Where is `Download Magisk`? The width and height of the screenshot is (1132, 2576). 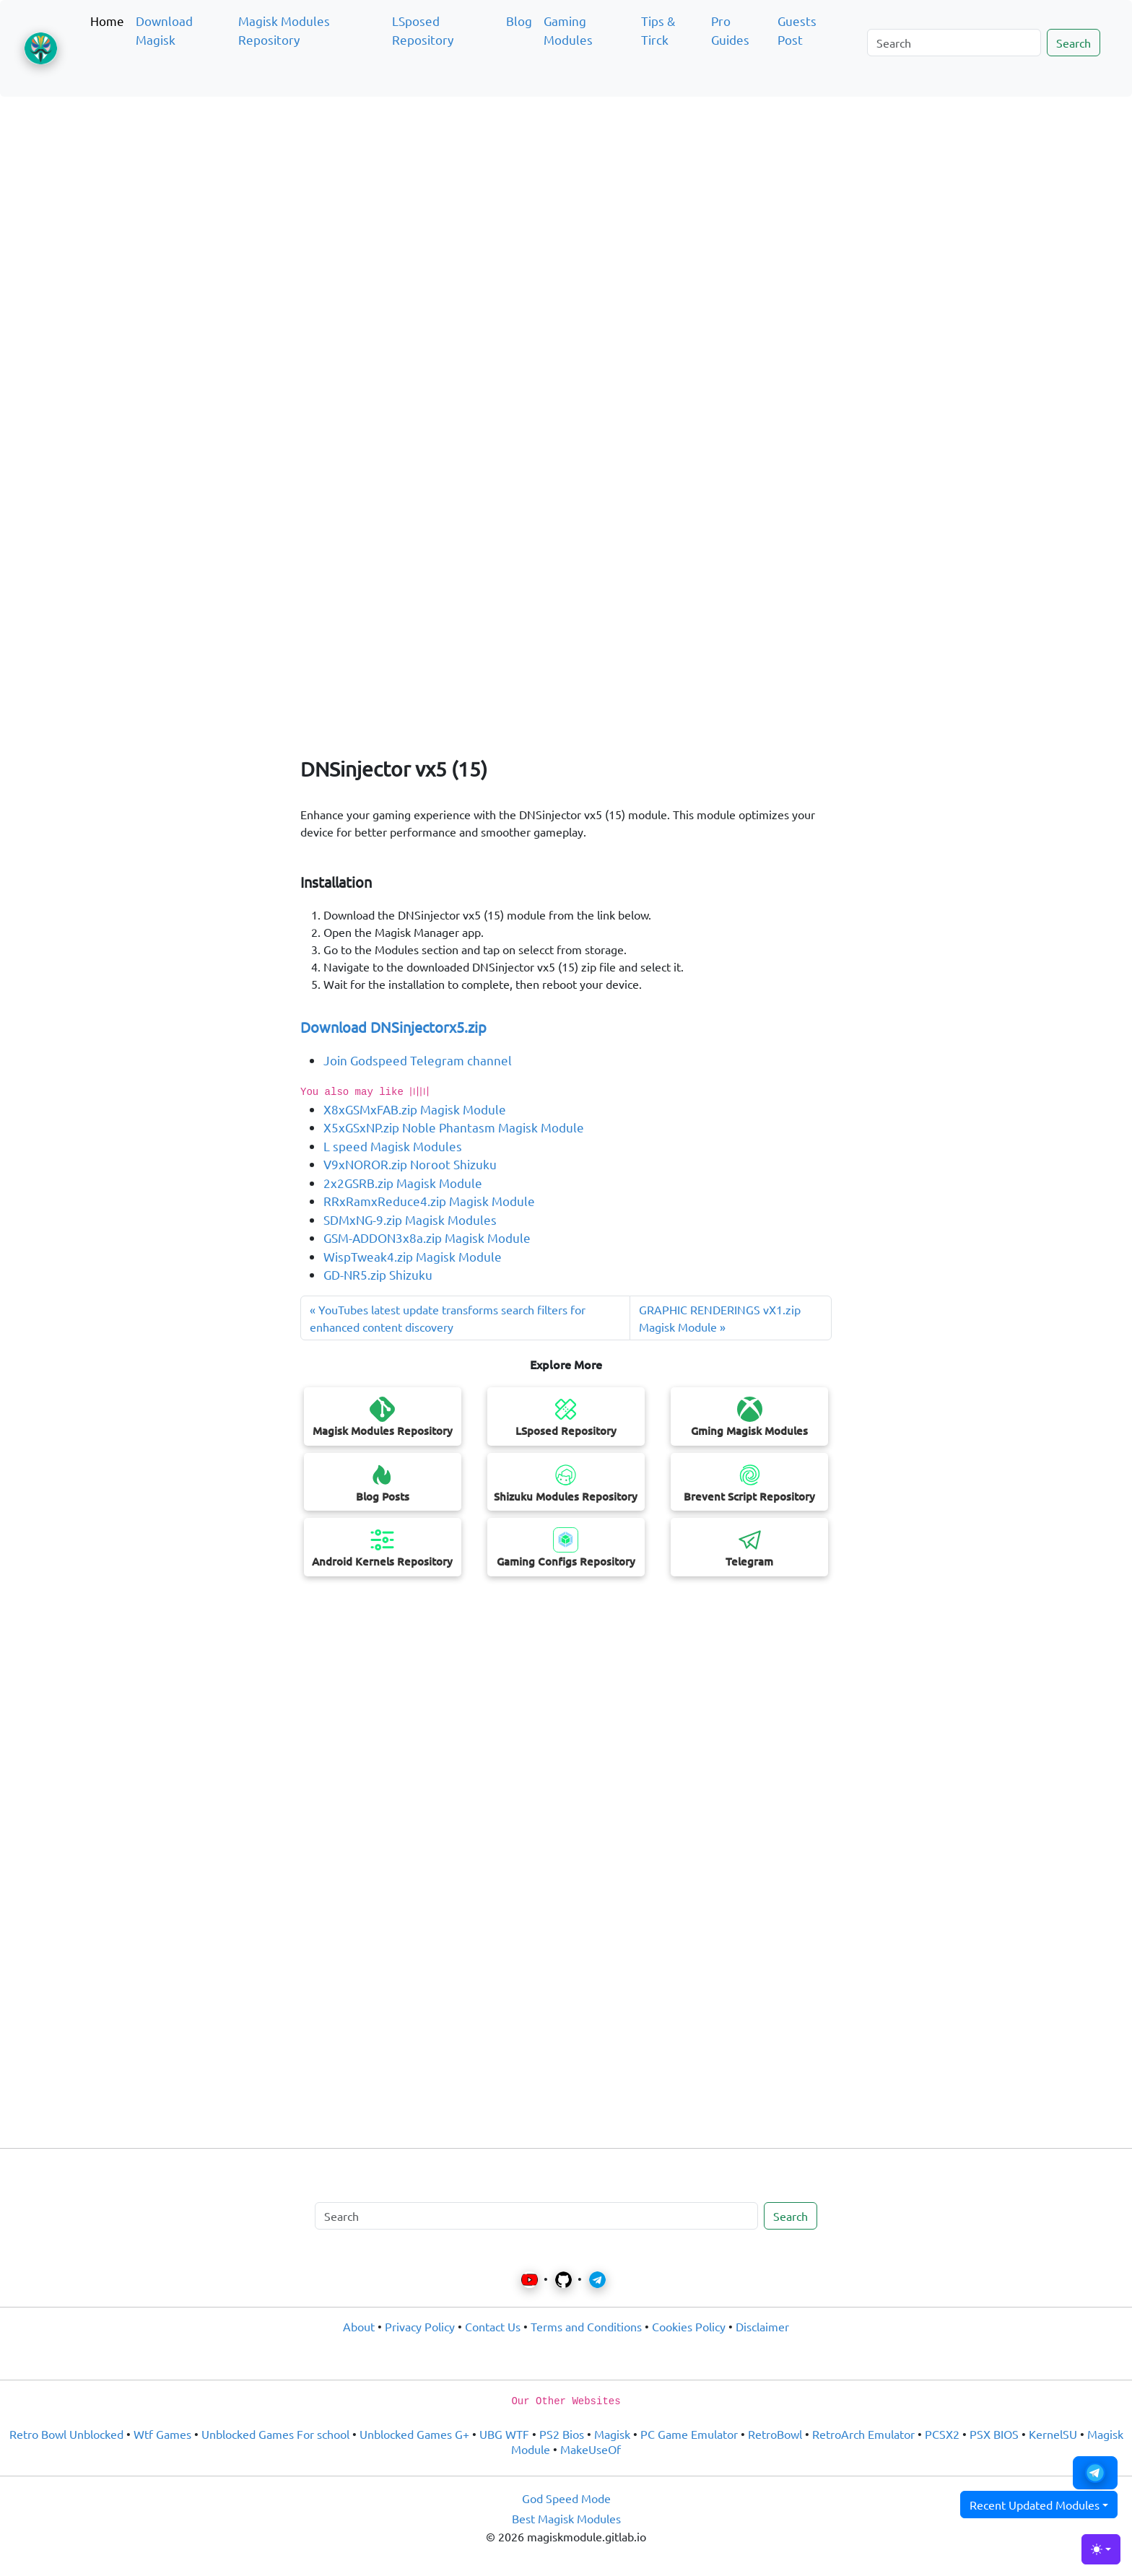
Download Magisk is located at coordinates (164, 30).